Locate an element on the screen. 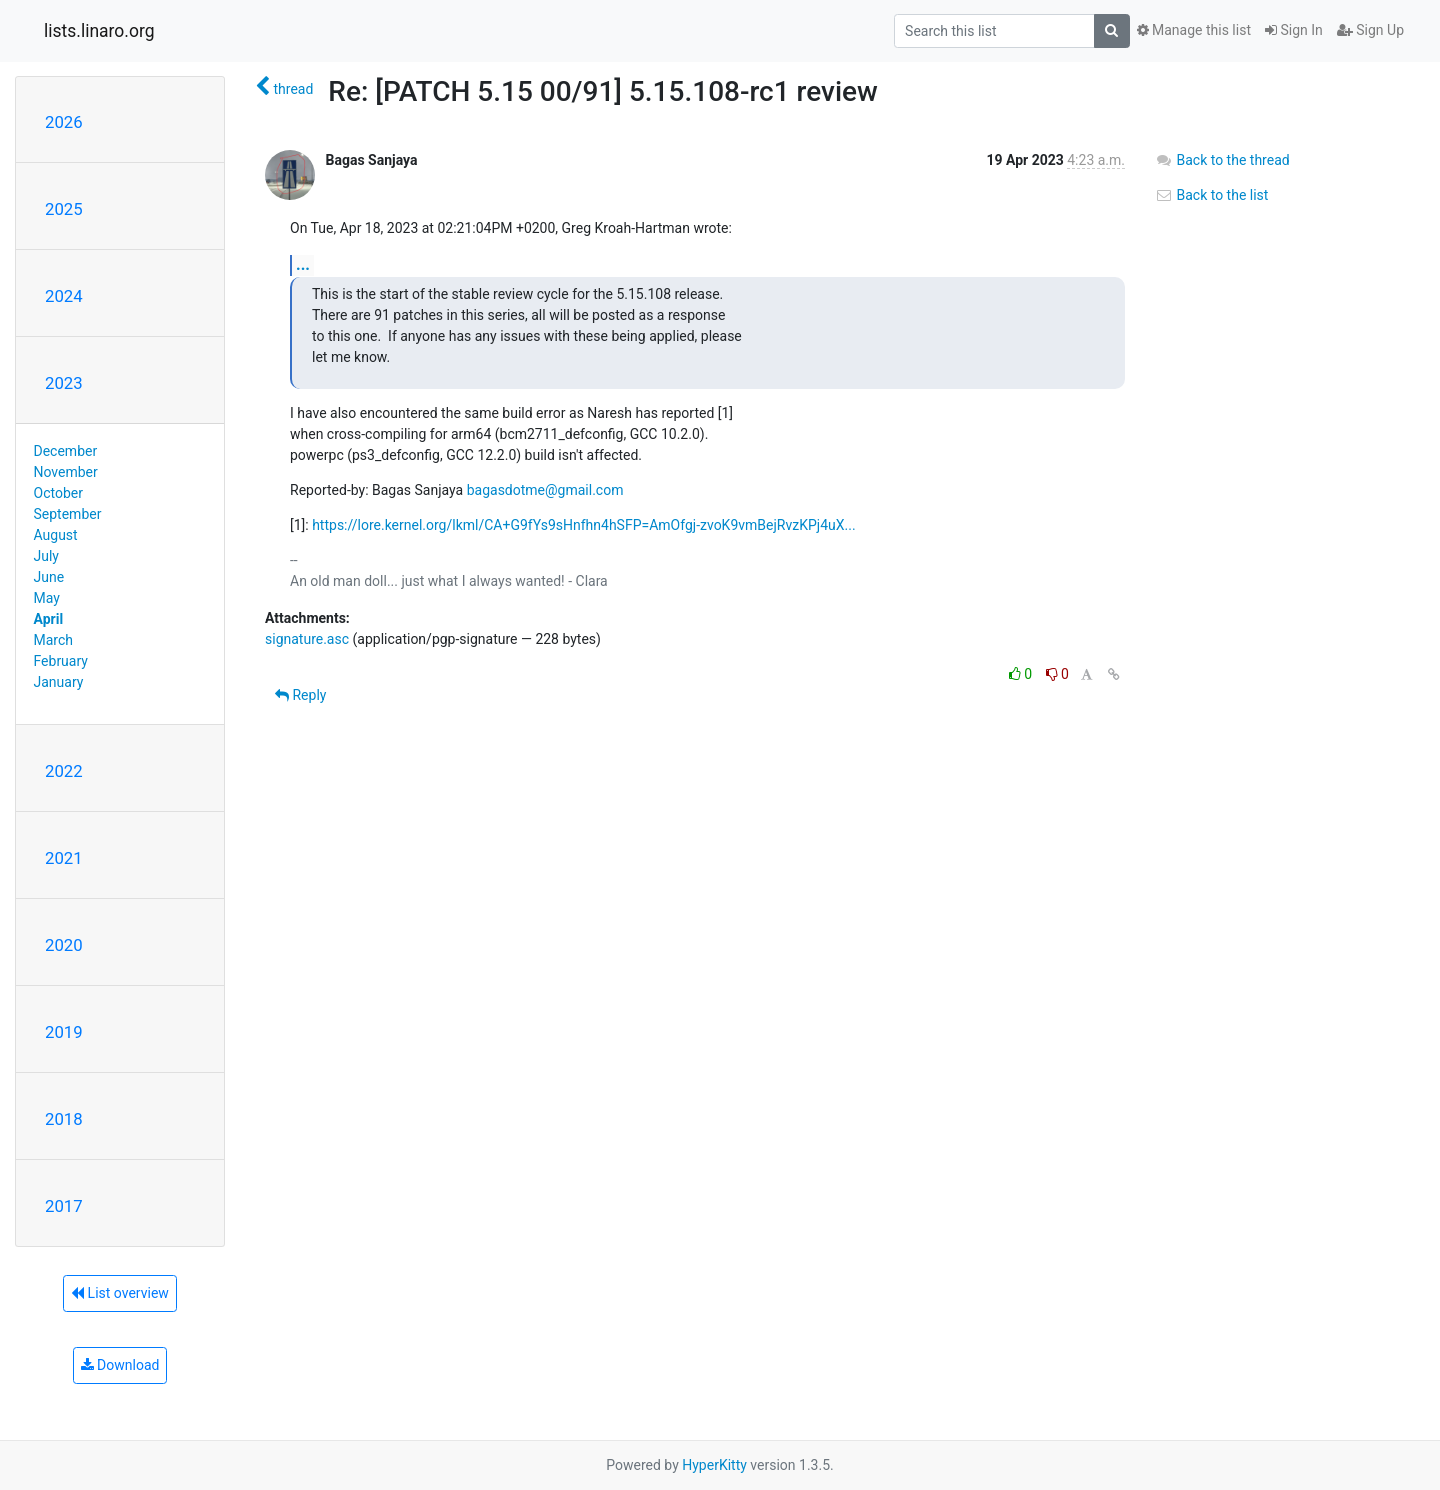 The width and height of the screenshot is (1440, 1490). 2020 is located at coordinates (64, 945).